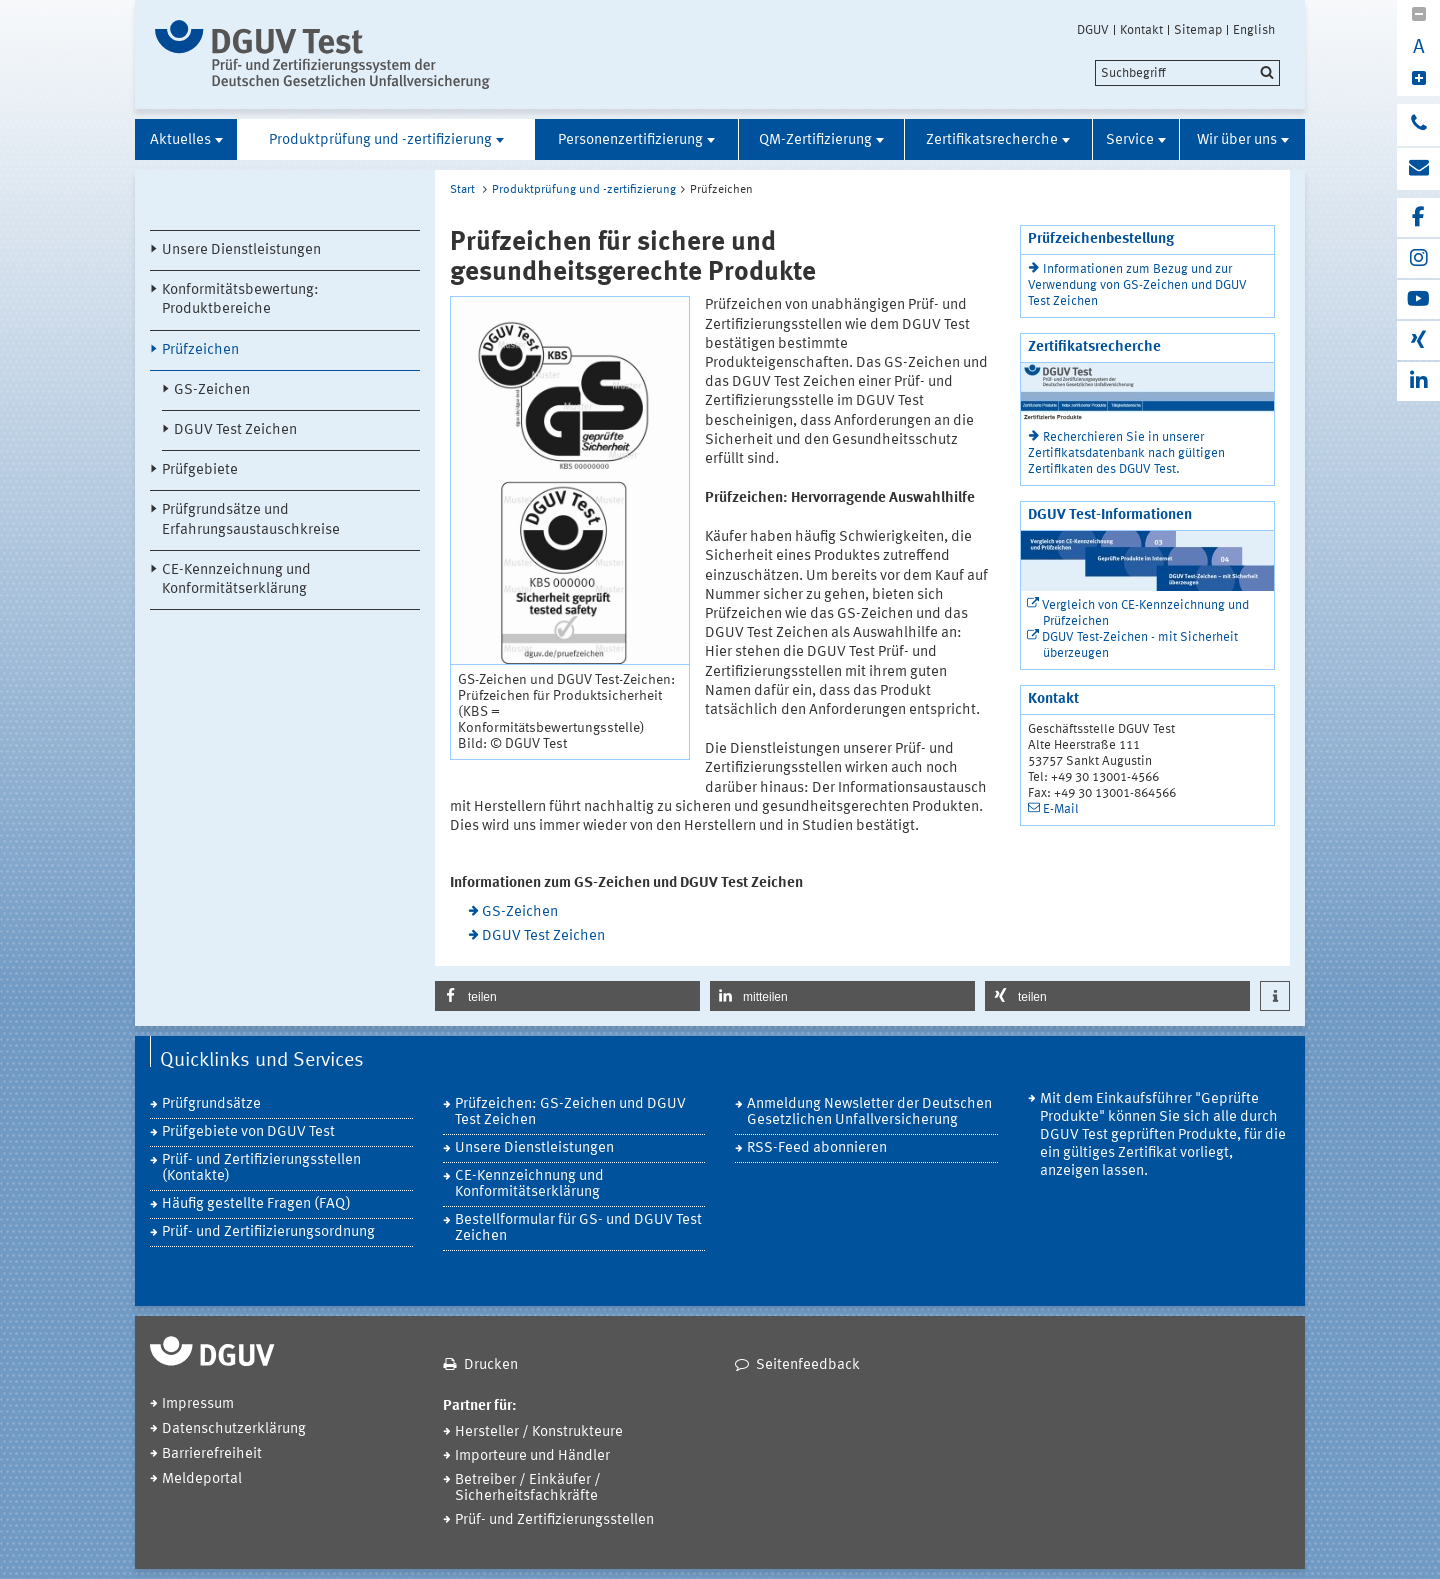  I want to click on Konformitätsbewertung: Produktbereiche, so click(240, 300).